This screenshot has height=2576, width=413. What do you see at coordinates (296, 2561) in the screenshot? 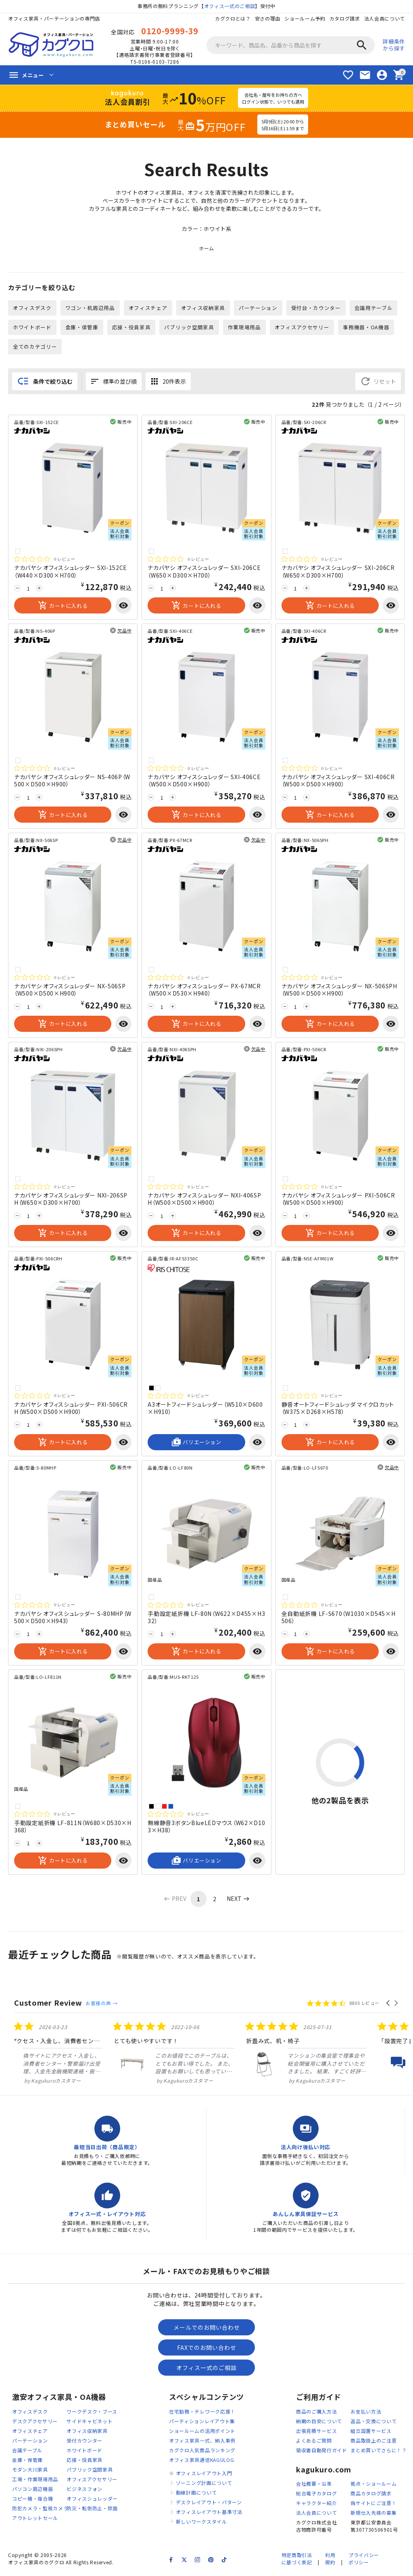
I see `特定商取引法に基づく表記` at bounding box center [296, 2561].